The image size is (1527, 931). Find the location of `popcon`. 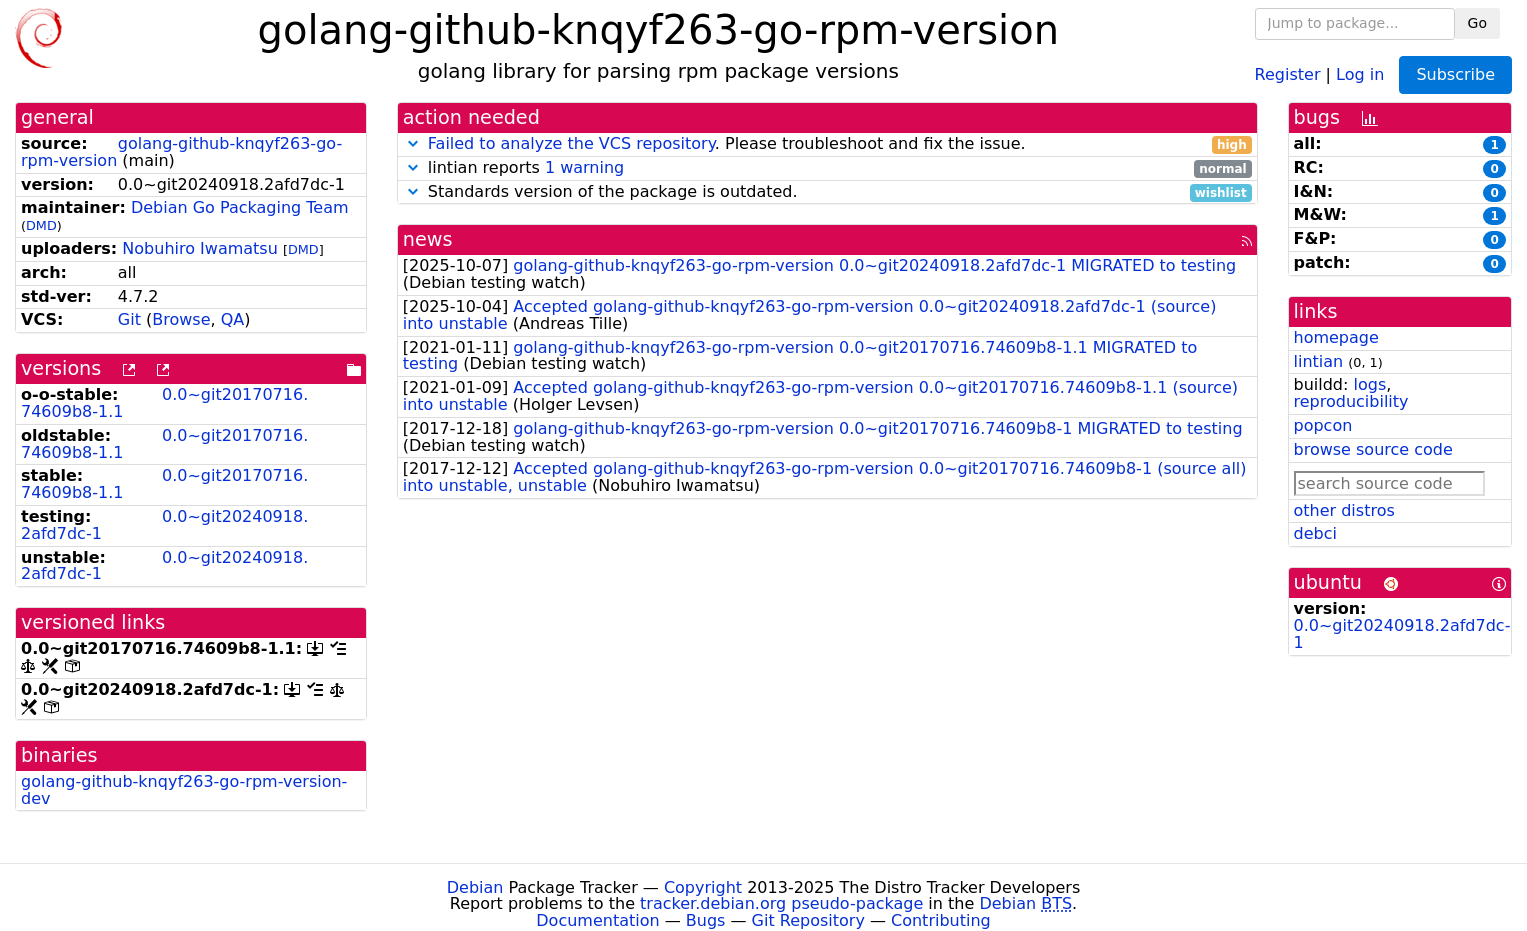

popcon is located at coordinates (1323, 425).